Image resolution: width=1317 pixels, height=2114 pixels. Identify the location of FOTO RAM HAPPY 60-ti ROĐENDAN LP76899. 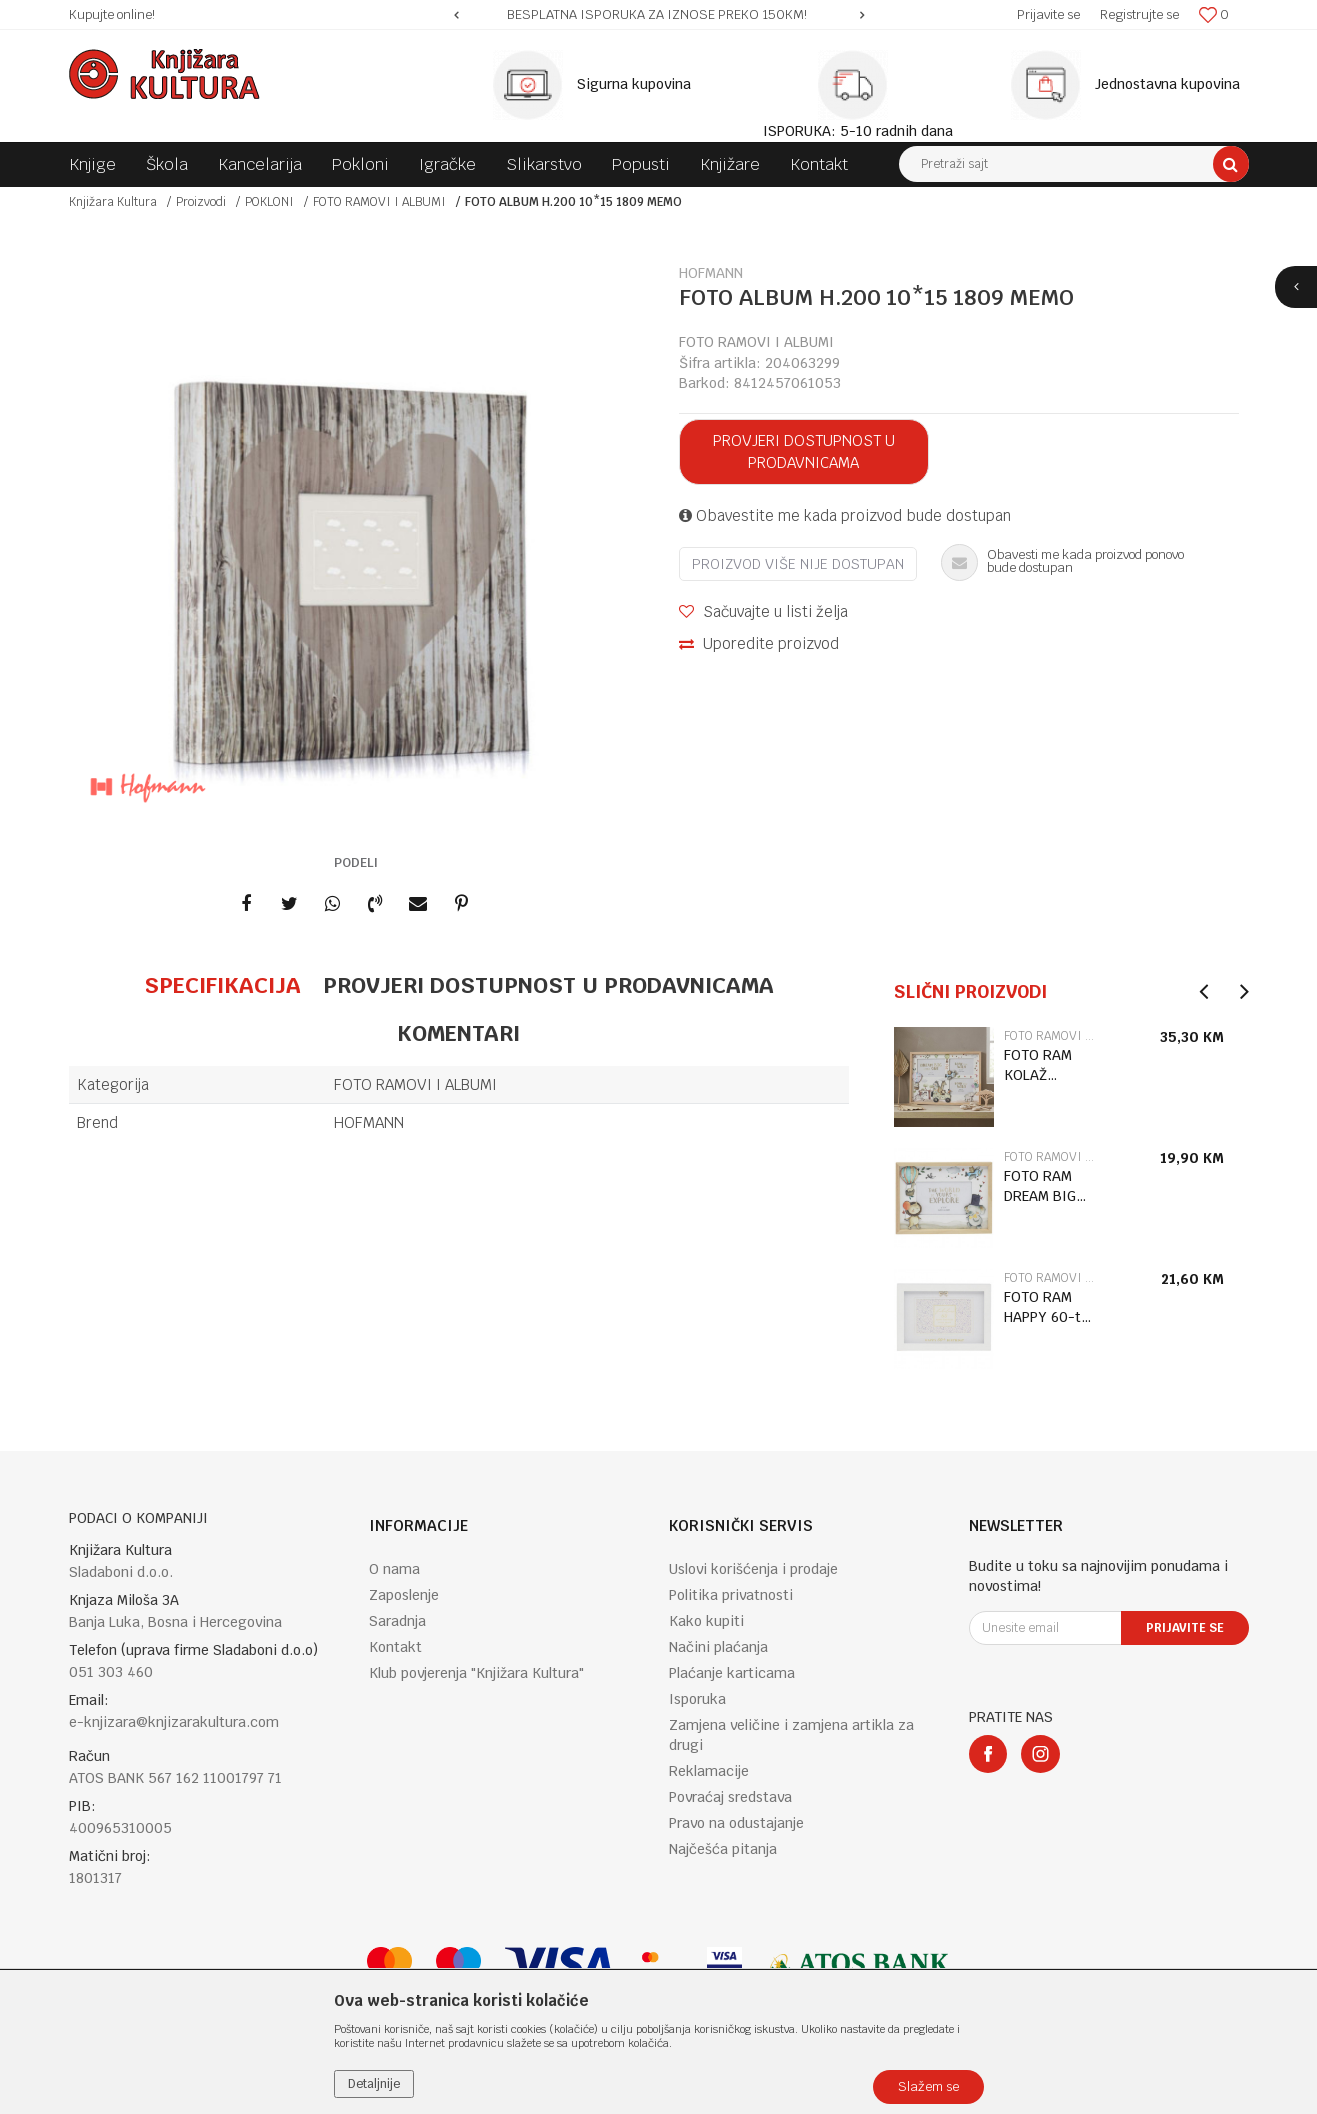
(1044, 1307).